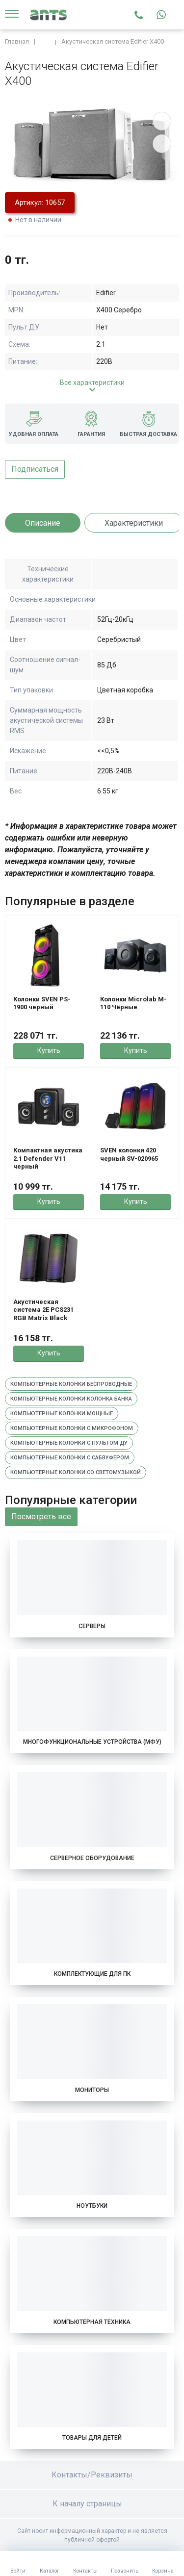  I want to click on Все характеристики, so click(92, 382).